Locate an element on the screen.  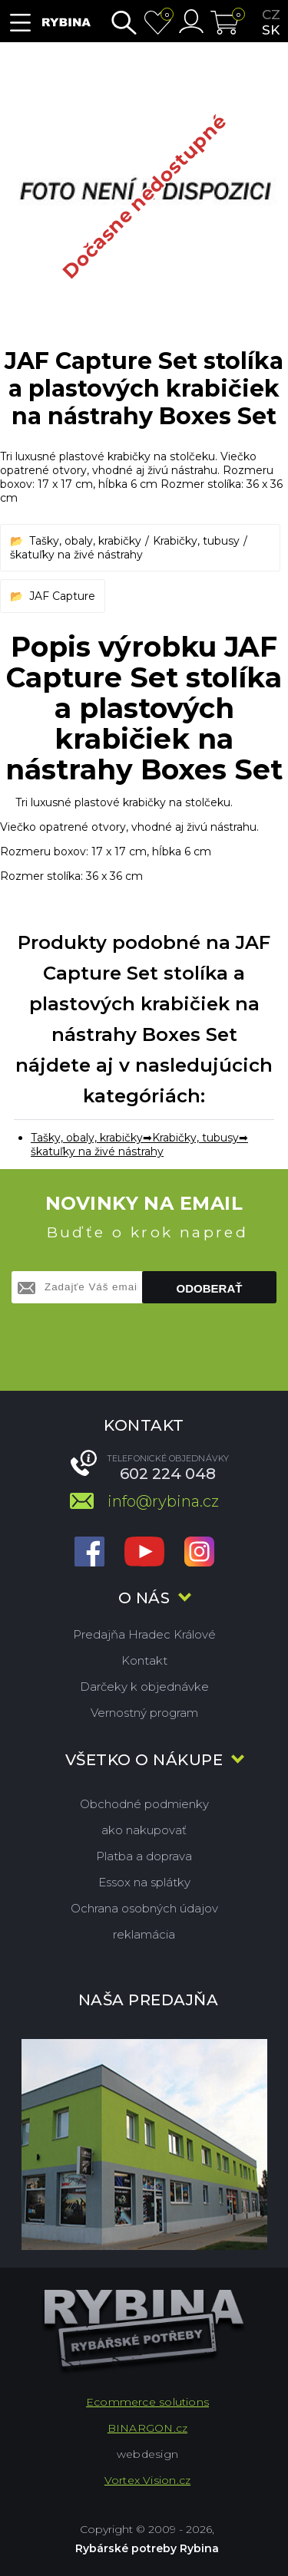
Predajňa Hradec Králové is located at coordinates (144, 1634).